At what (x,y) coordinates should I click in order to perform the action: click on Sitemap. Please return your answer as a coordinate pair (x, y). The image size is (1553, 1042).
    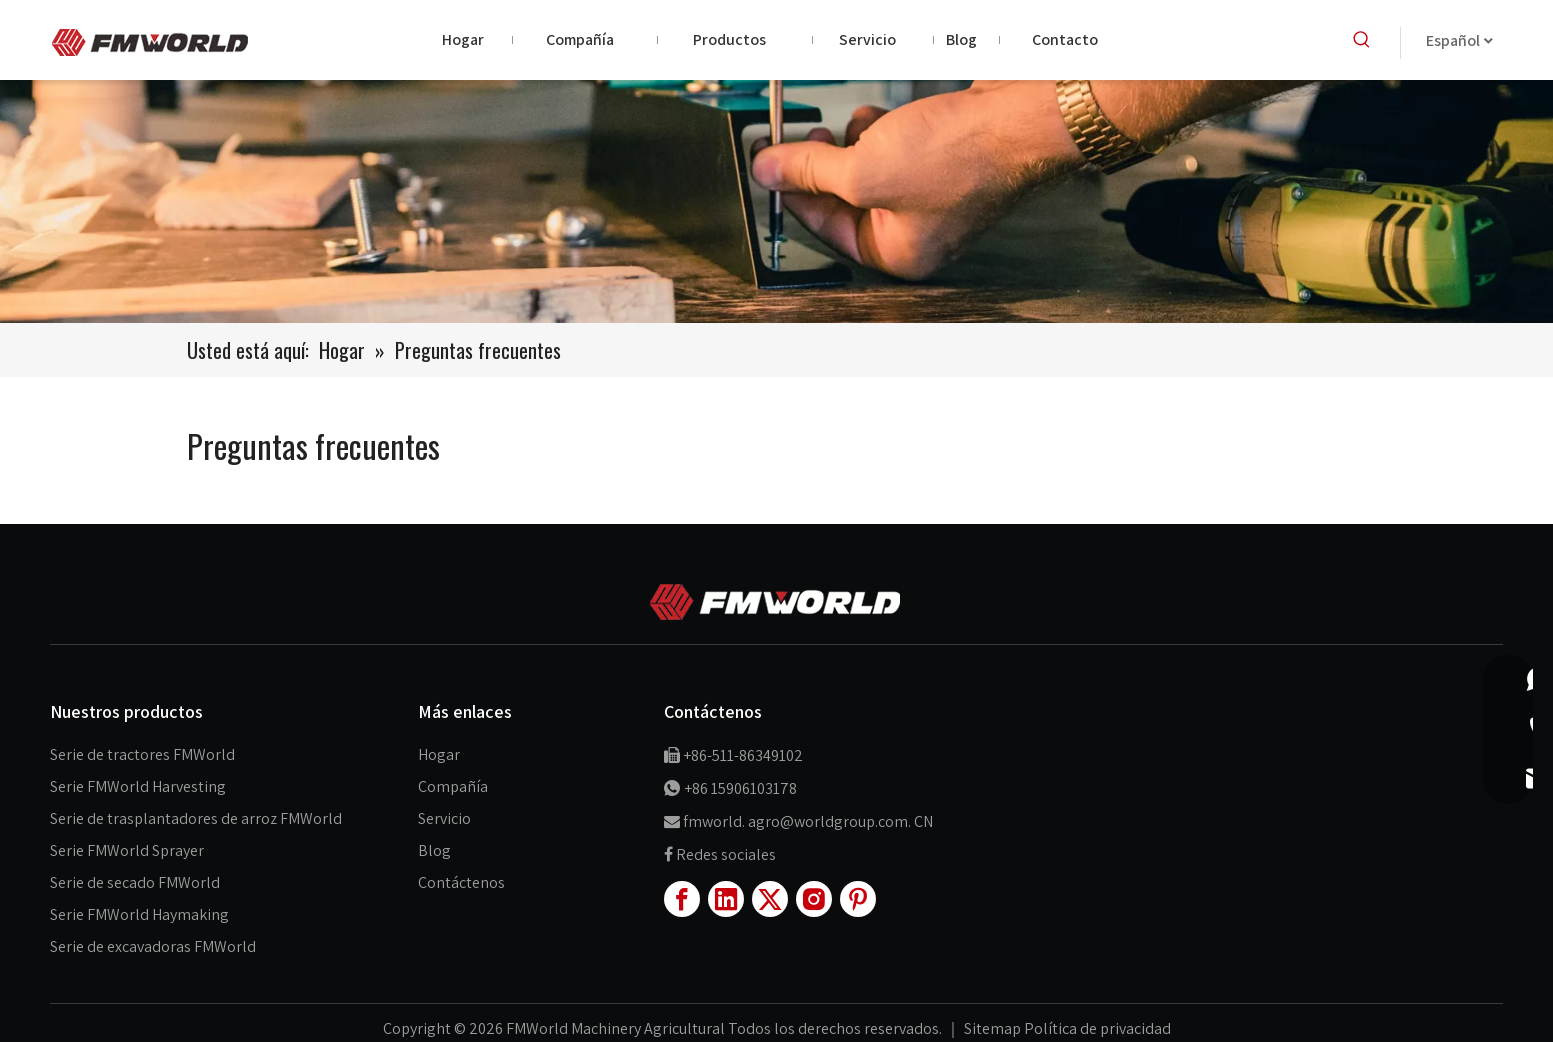
    Looking at the image, I should click on (994, 1028).